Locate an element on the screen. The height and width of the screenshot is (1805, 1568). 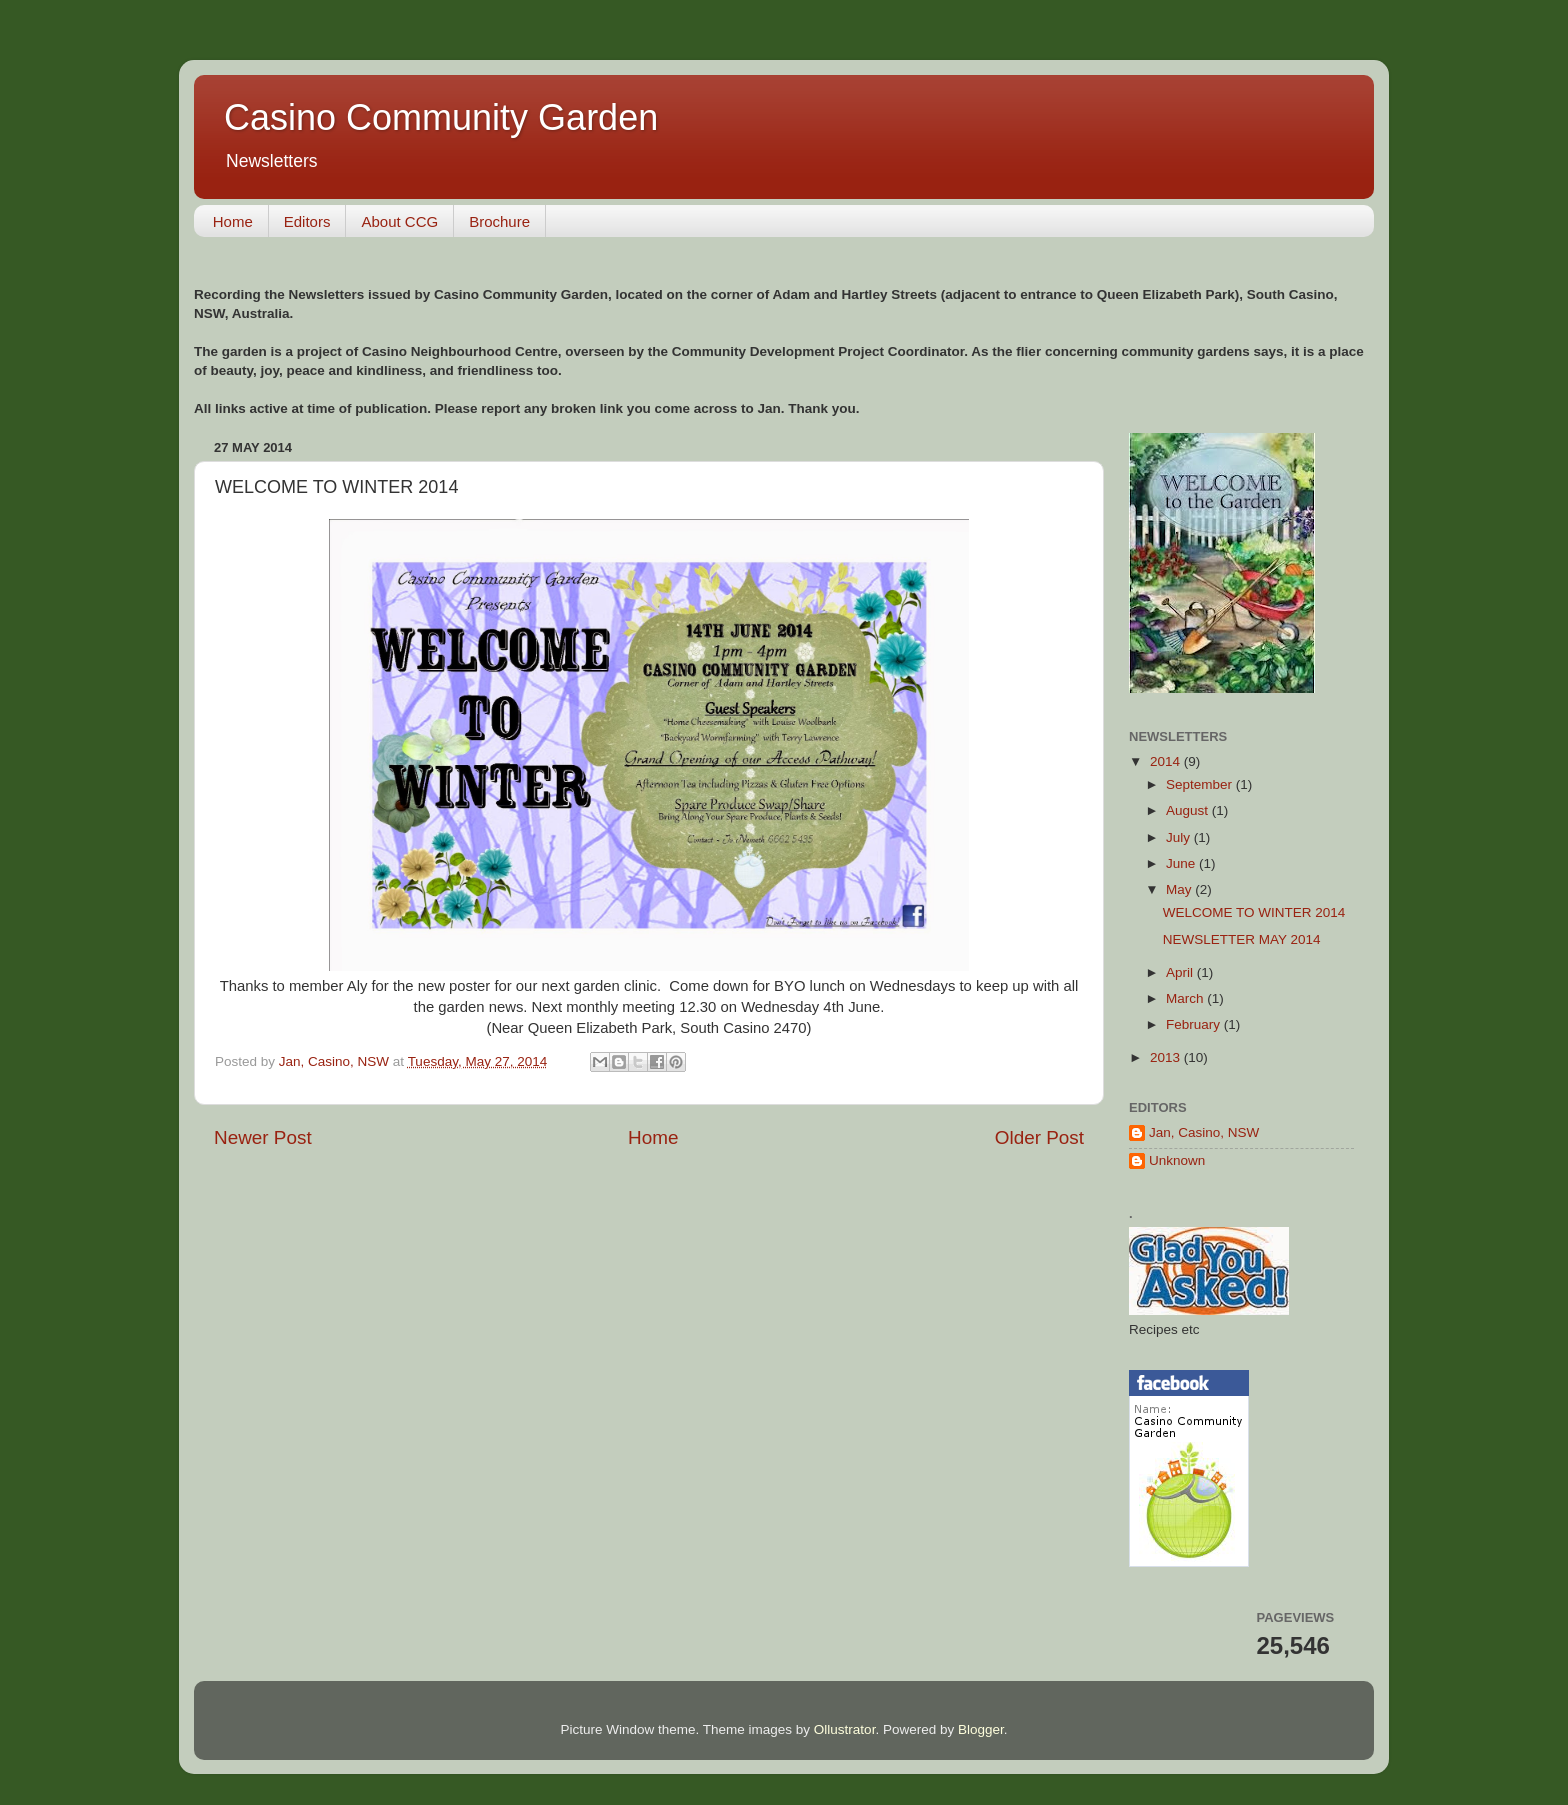
August is located at coordinates (1189, 810).